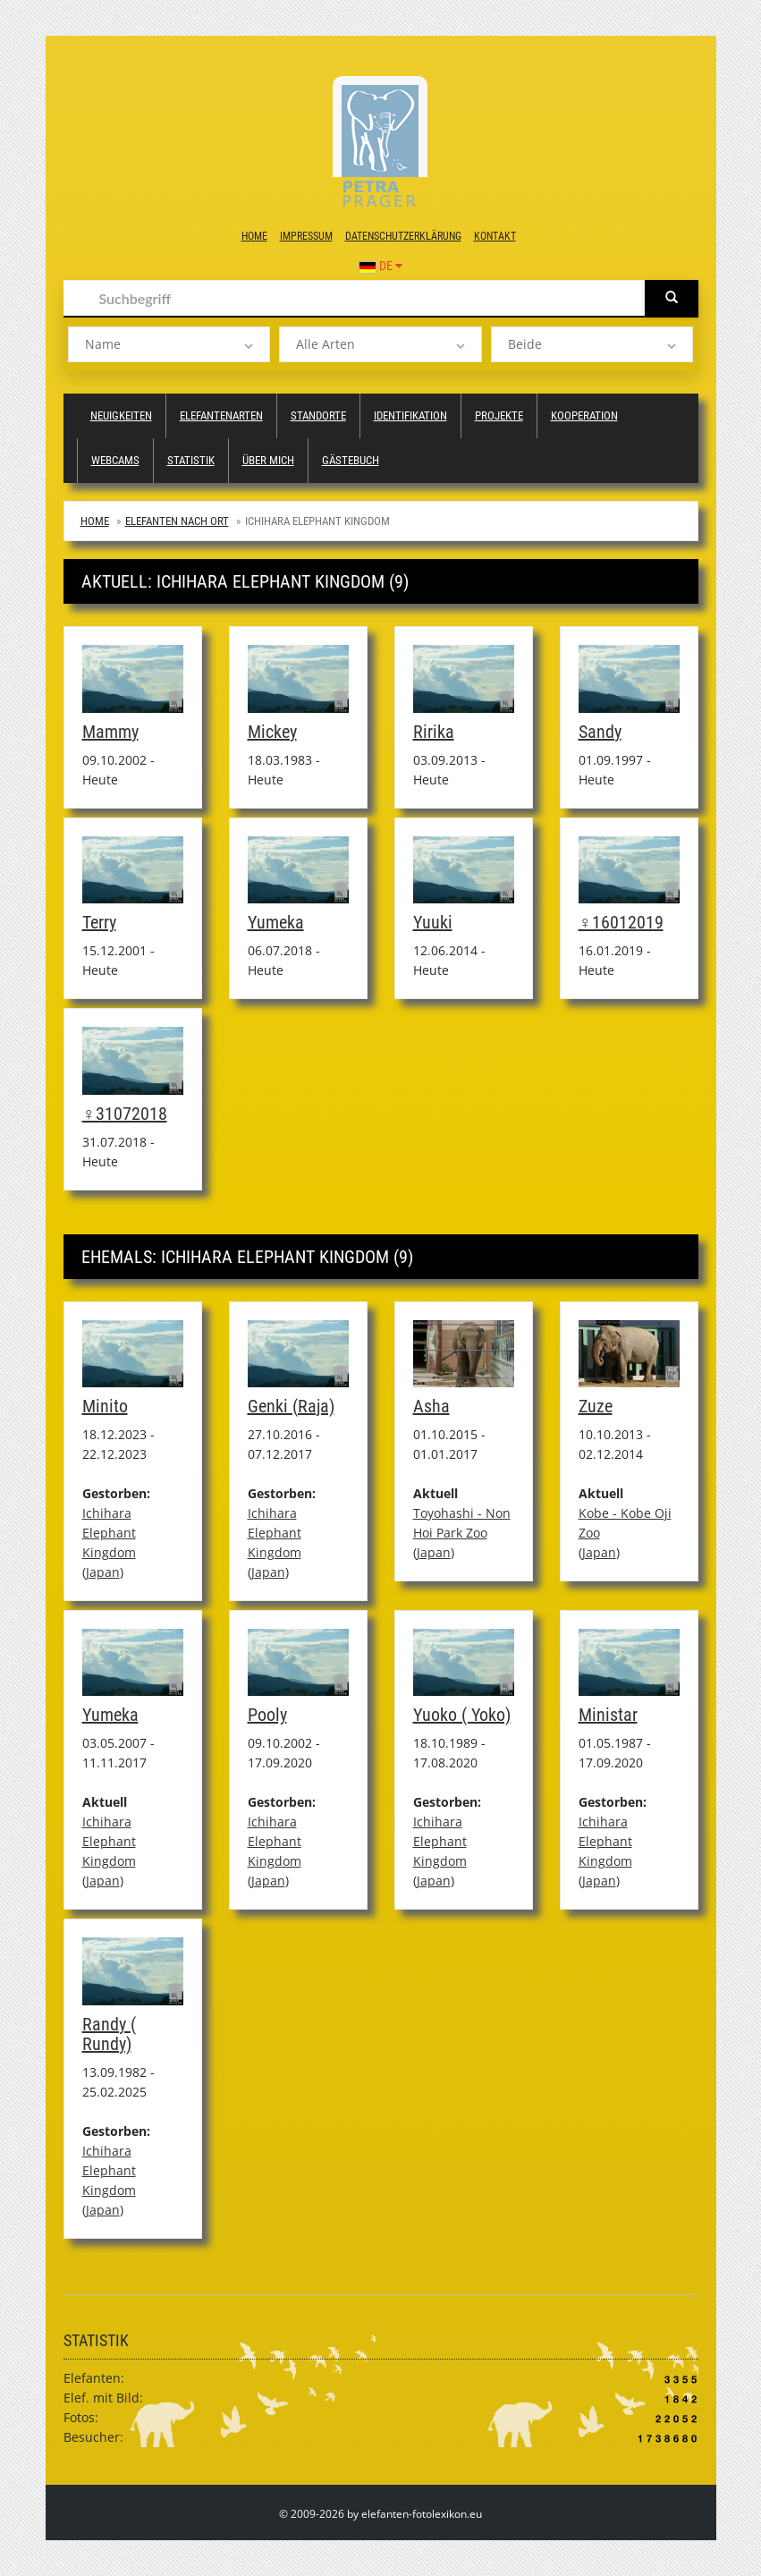 The image size is (761, 2576). I want to click on Sandy, so click(600, 731).